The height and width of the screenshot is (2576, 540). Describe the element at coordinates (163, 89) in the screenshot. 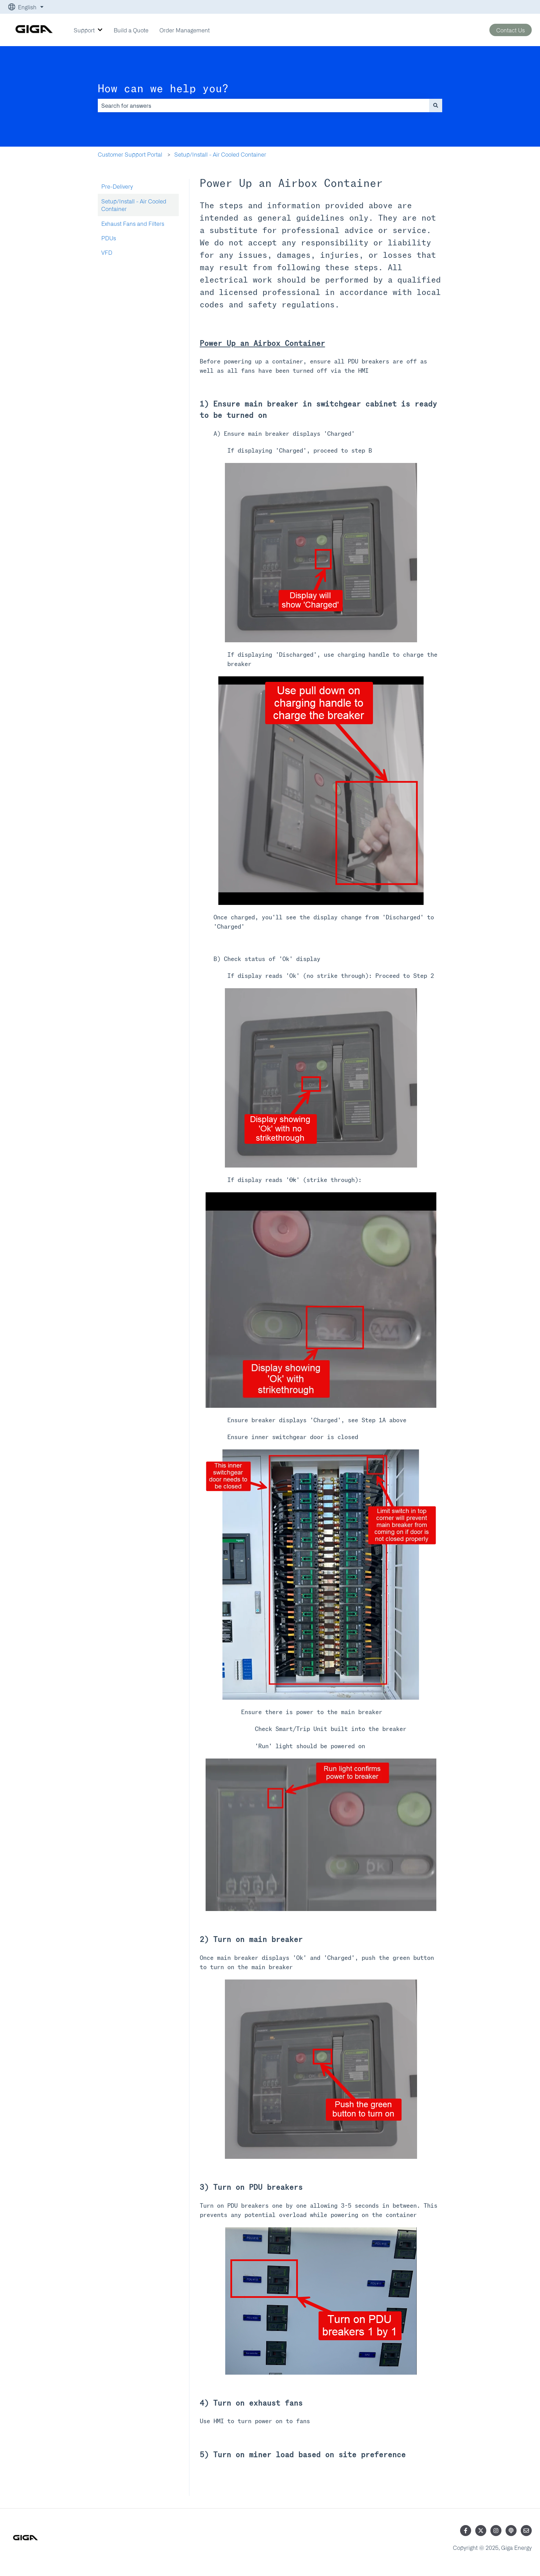

I see `How can we help you?` at that location.